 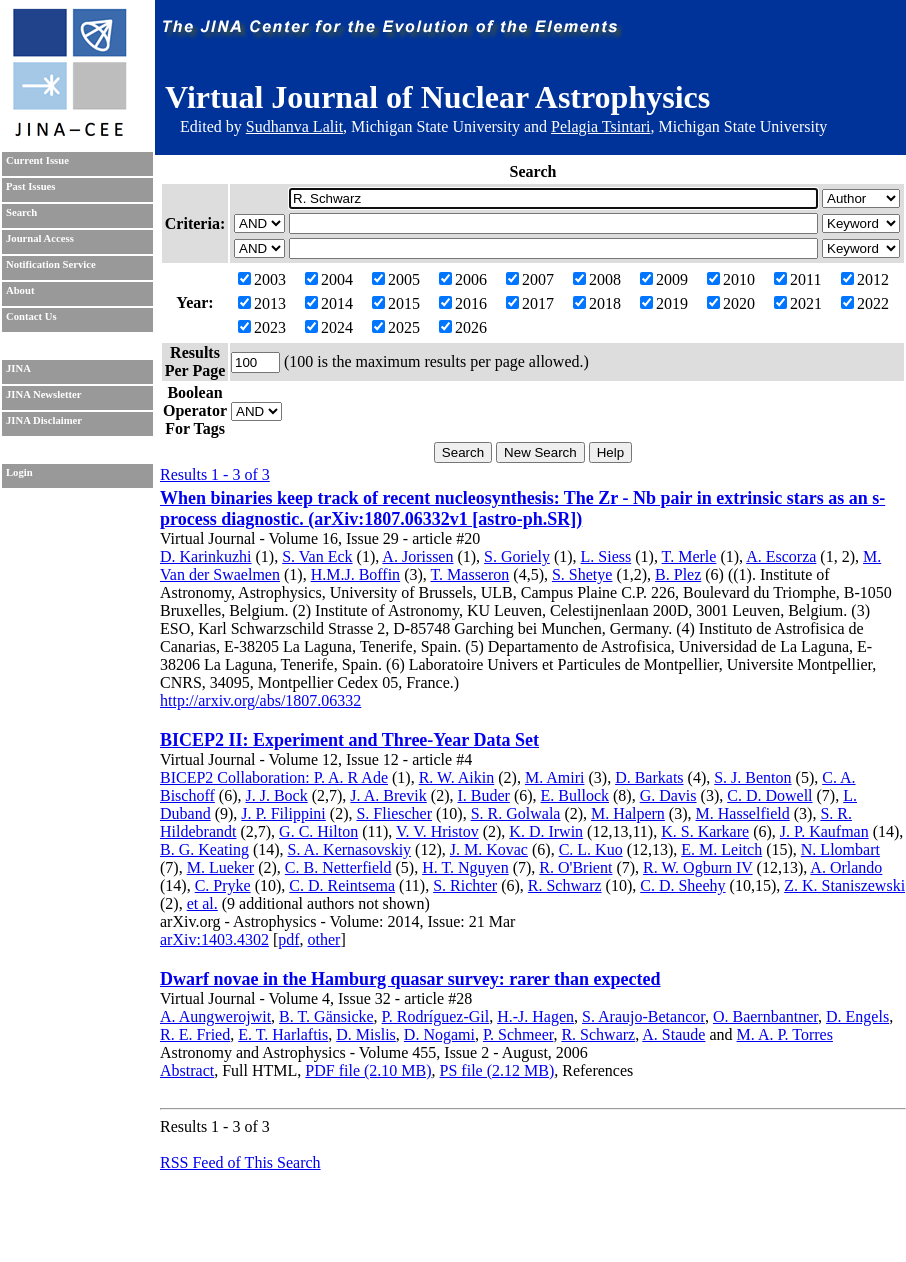 I want to click on R. W. Ogburn IV, so click(x=698, y=867).